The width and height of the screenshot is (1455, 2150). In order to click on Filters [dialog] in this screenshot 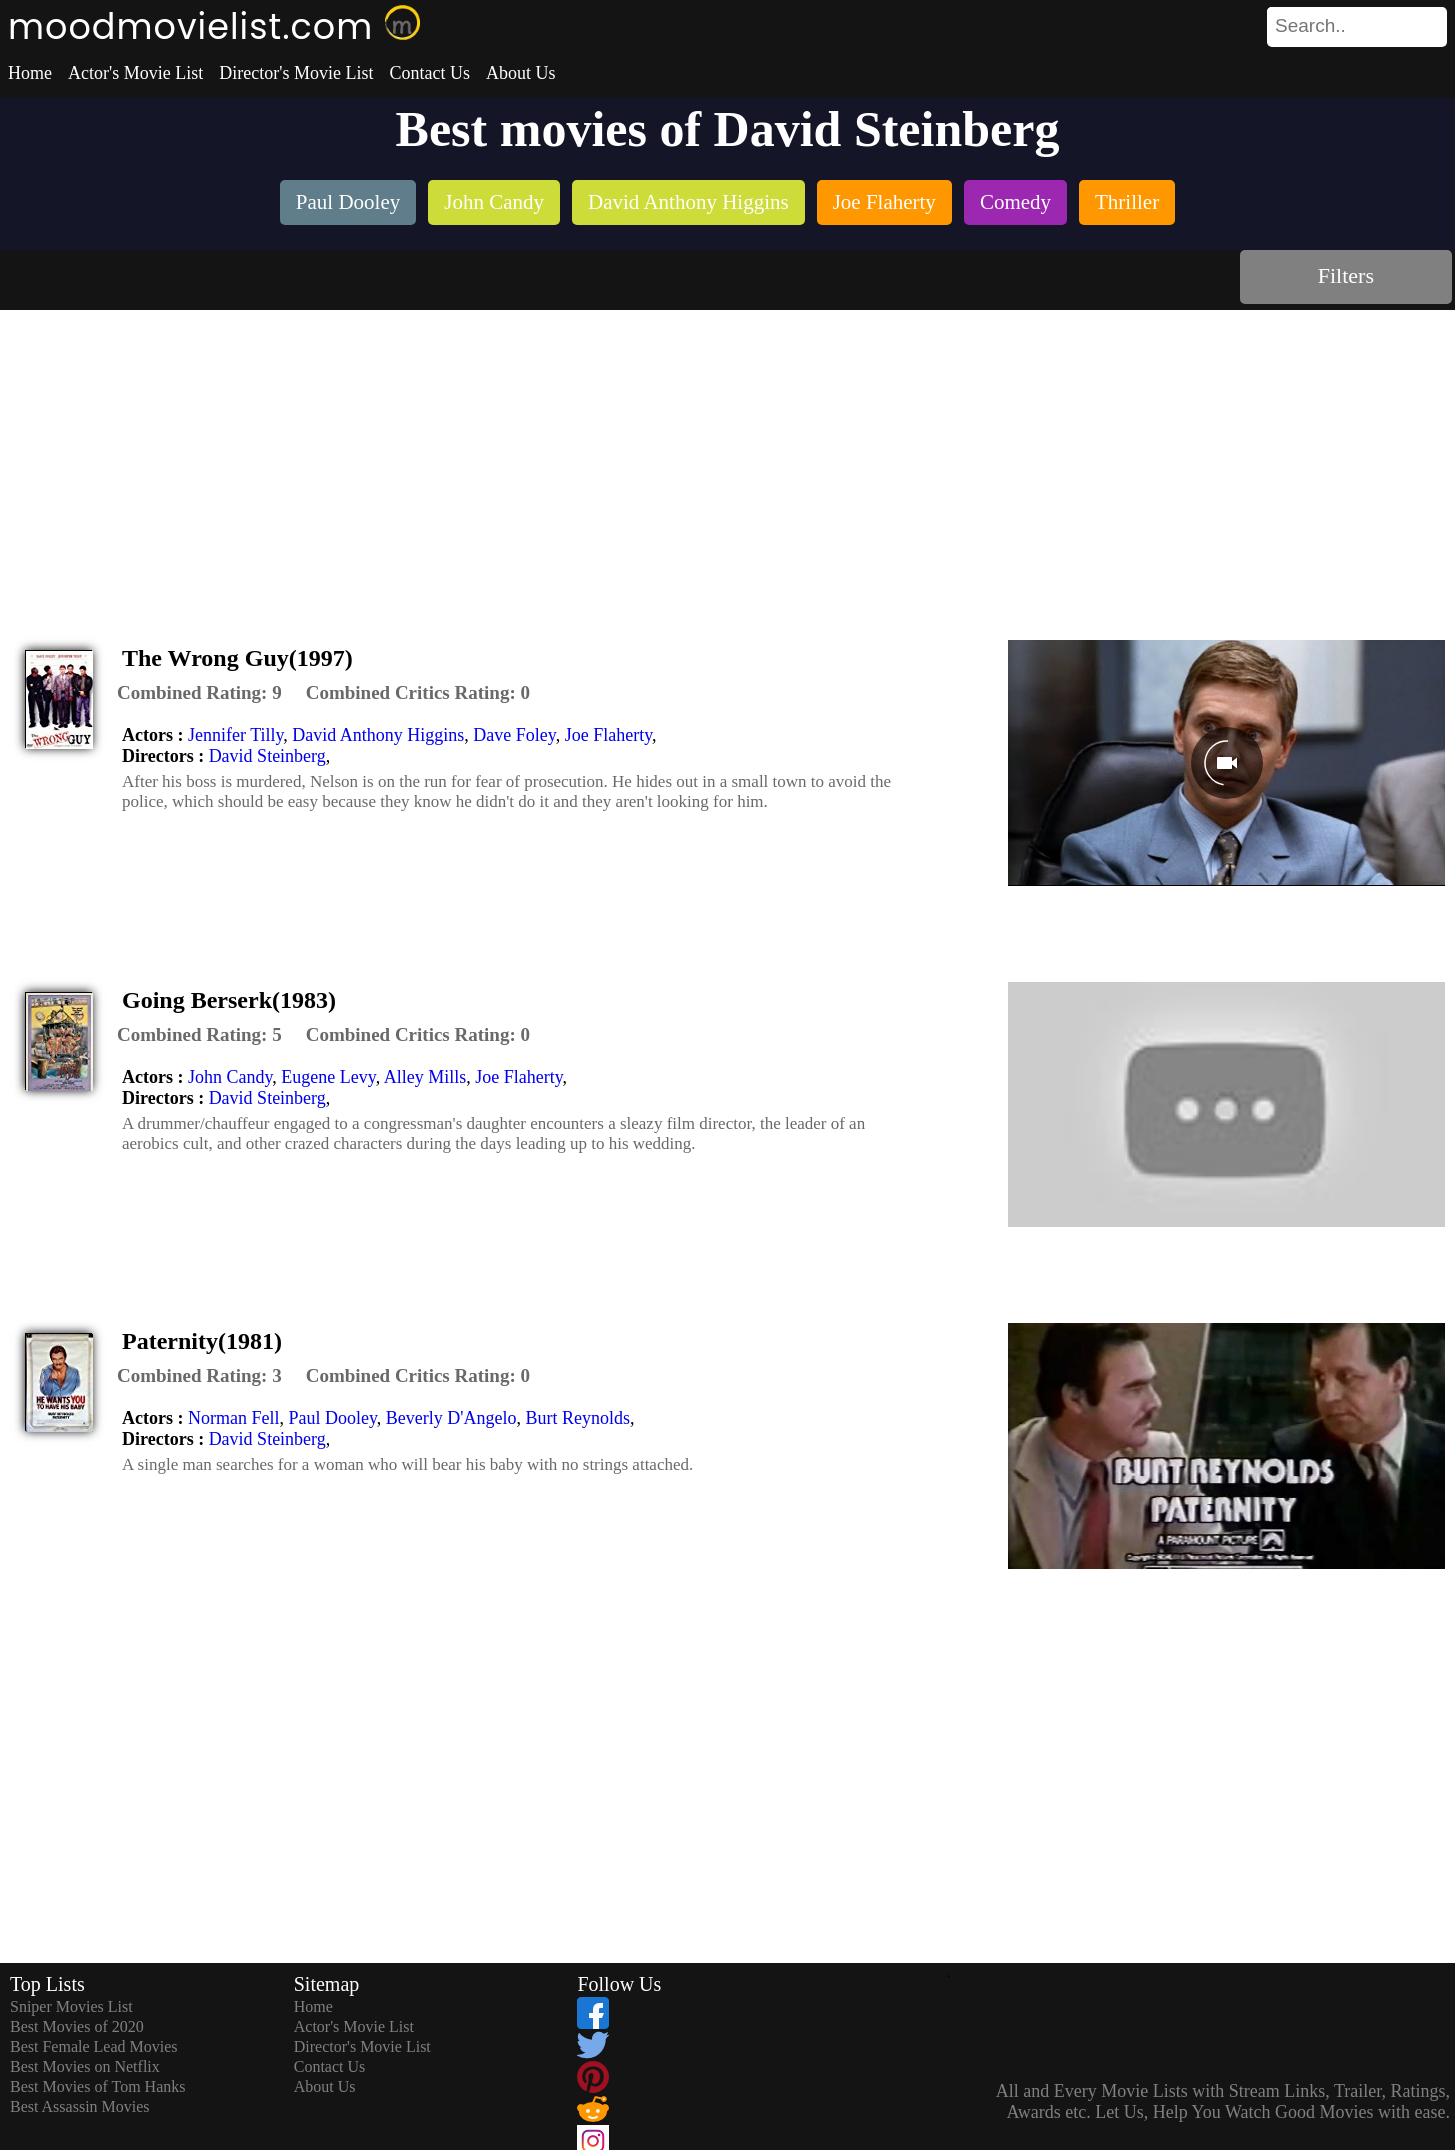, I will do `click(1346, 275)`.